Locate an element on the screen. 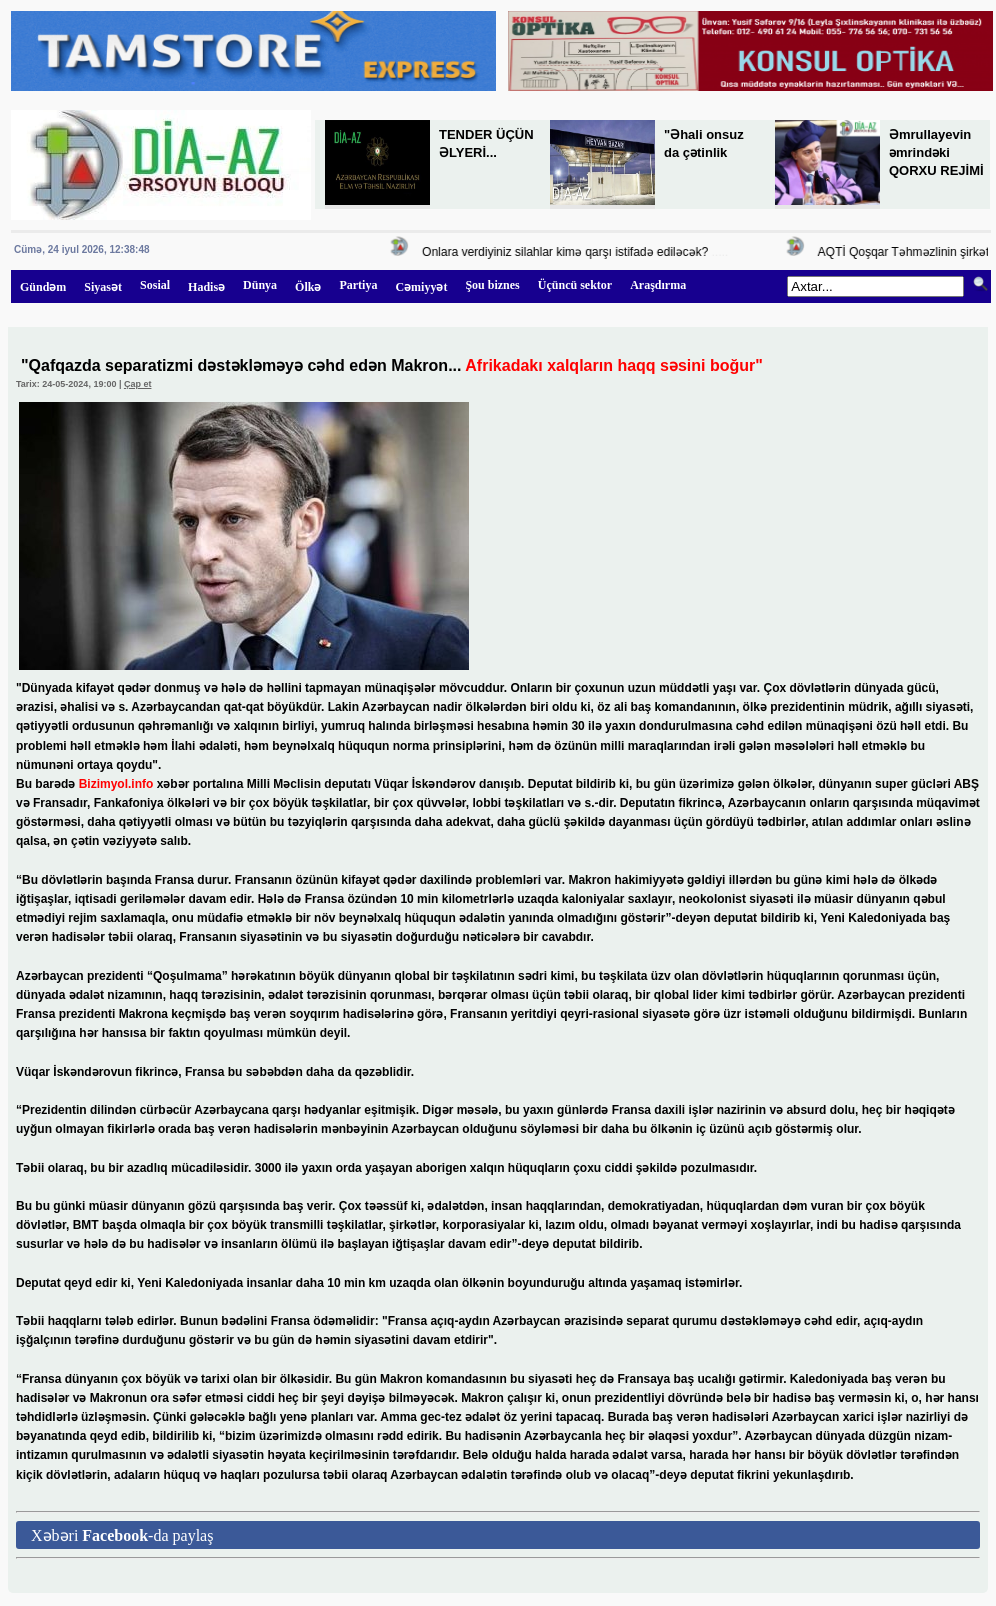 The width and height of the screenshot is (996, 1606). Araşdırma is located at coordinates (658, 285).